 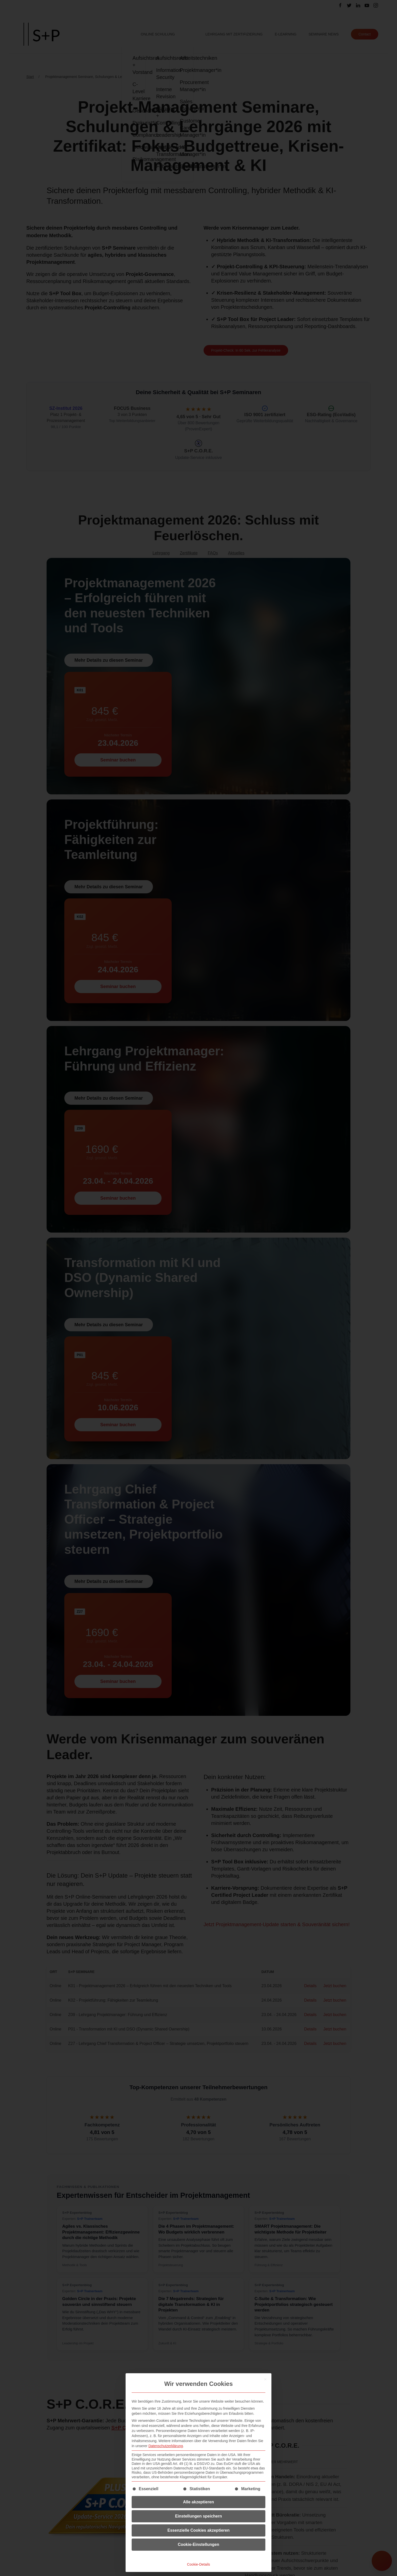 What do you see at coordinates (198, 2530) in the screenshot?
I see `Essenzielle Cookies akzeptieren [button]` at bounding box center [198, 2530].